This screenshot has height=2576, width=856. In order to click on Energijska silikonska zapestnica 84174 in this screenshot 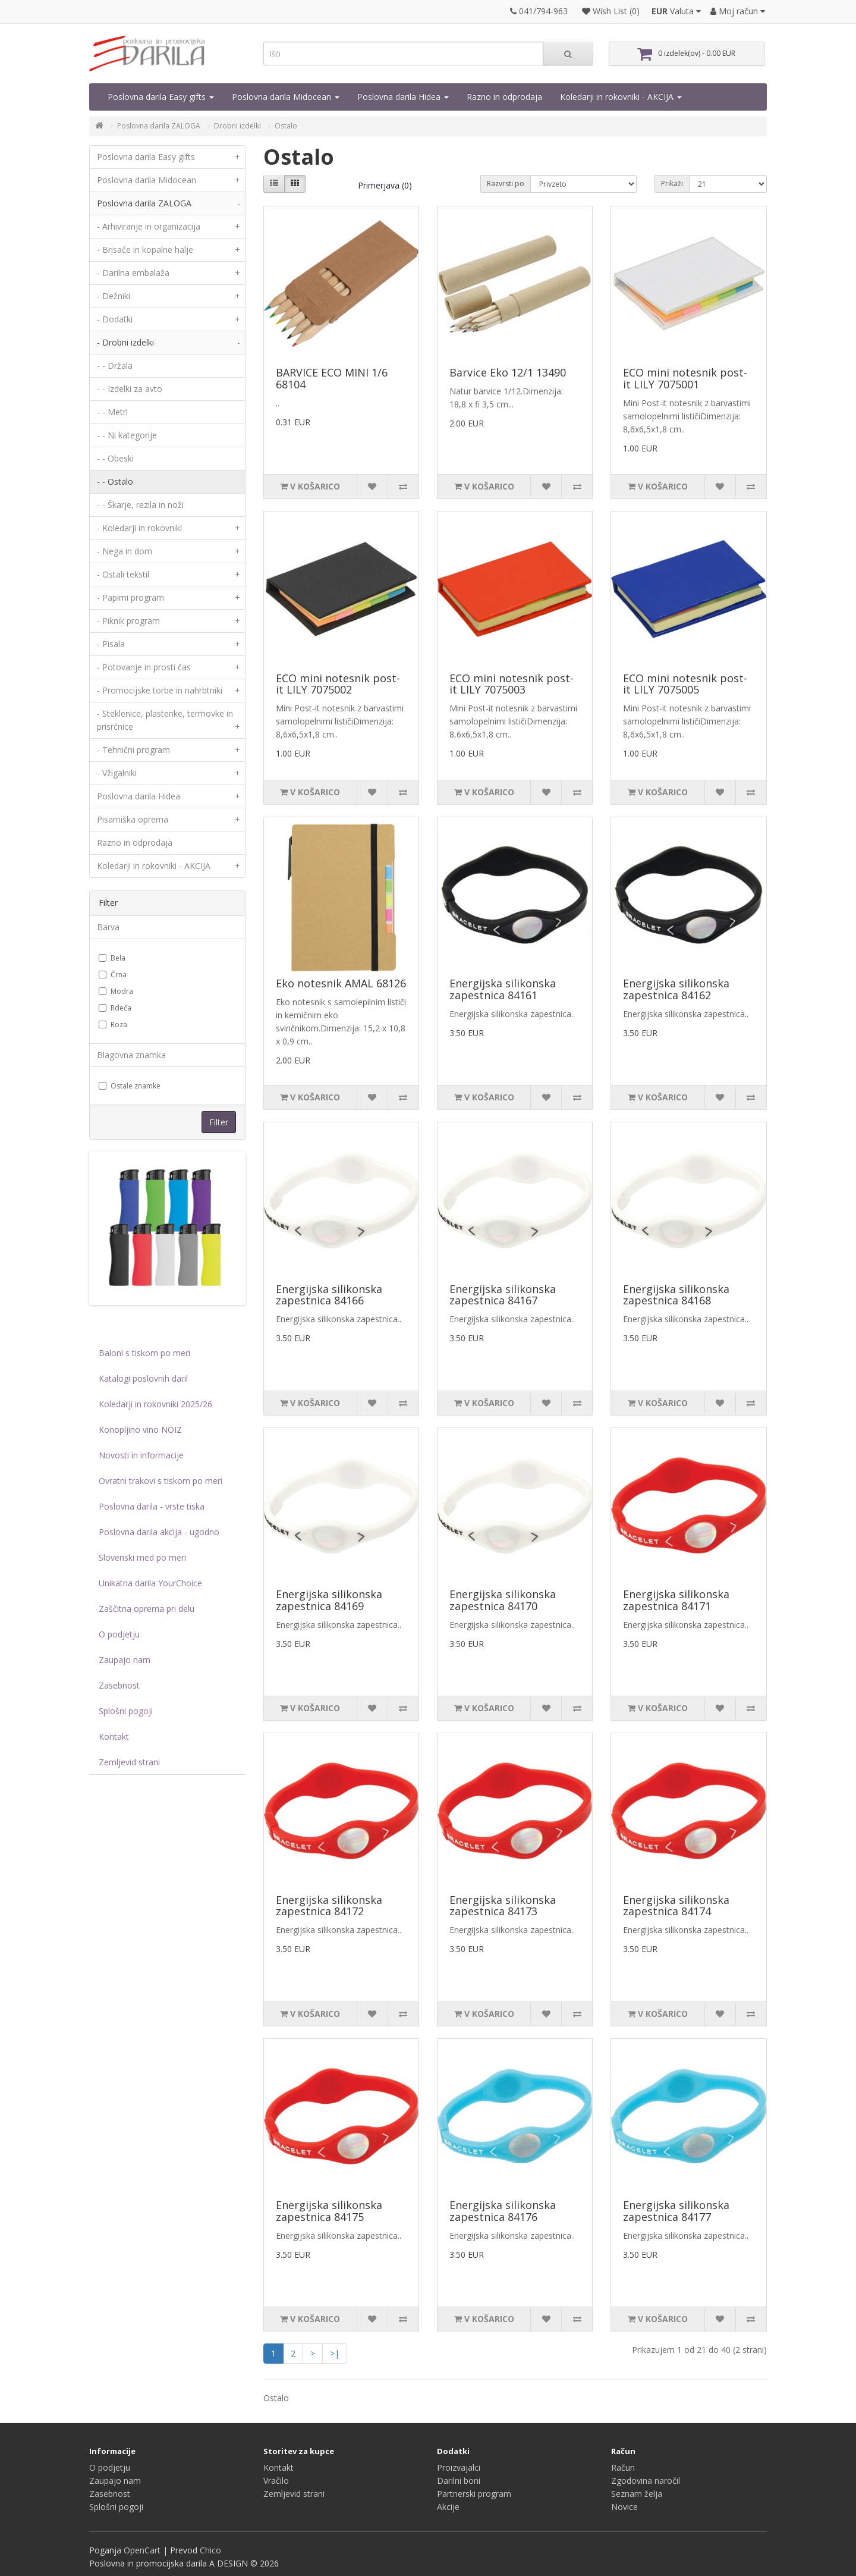, I will do `click(676, 1906)`.